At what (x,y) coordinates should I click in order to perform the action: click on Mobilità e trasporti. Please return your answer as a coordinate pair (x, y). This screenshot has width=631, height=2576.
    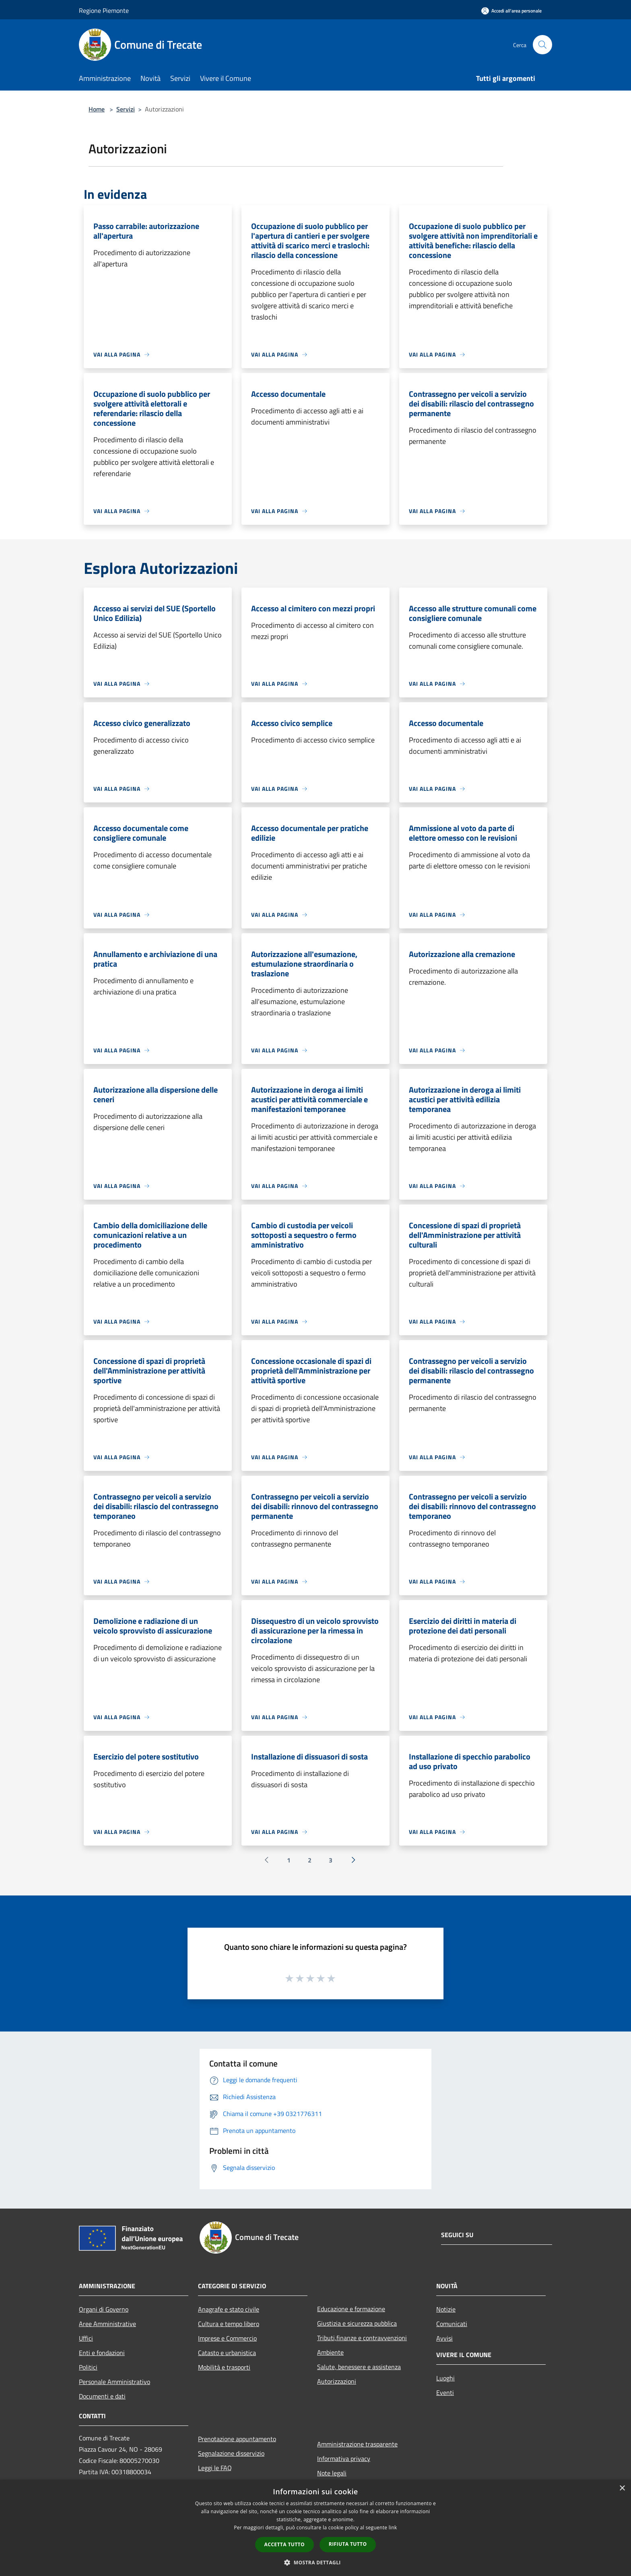
    Looking at the image, I should click on (224, 2367).